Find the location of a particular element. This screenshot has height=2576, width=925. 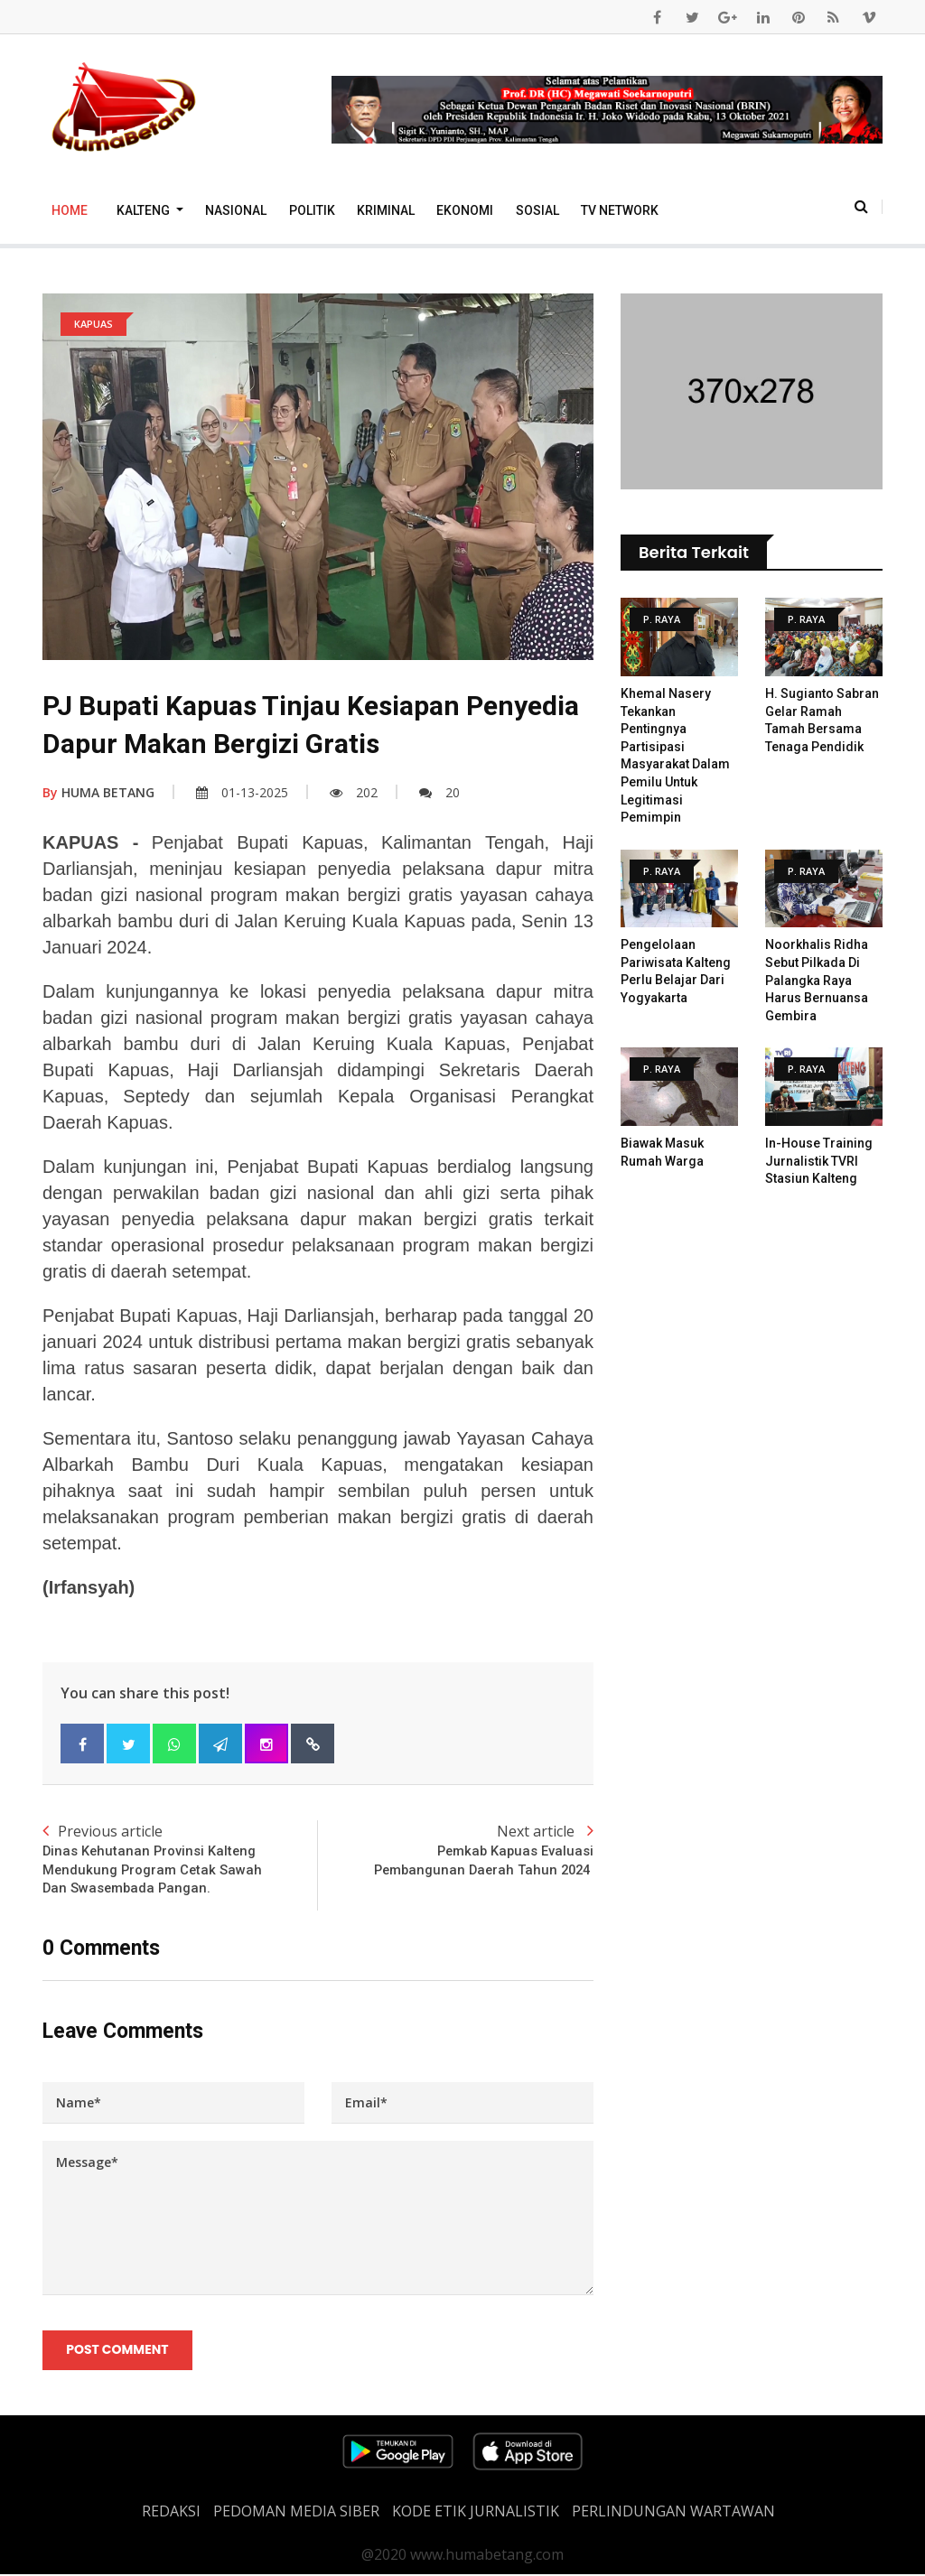

Ekonomi is located at coordinates (464, 210).